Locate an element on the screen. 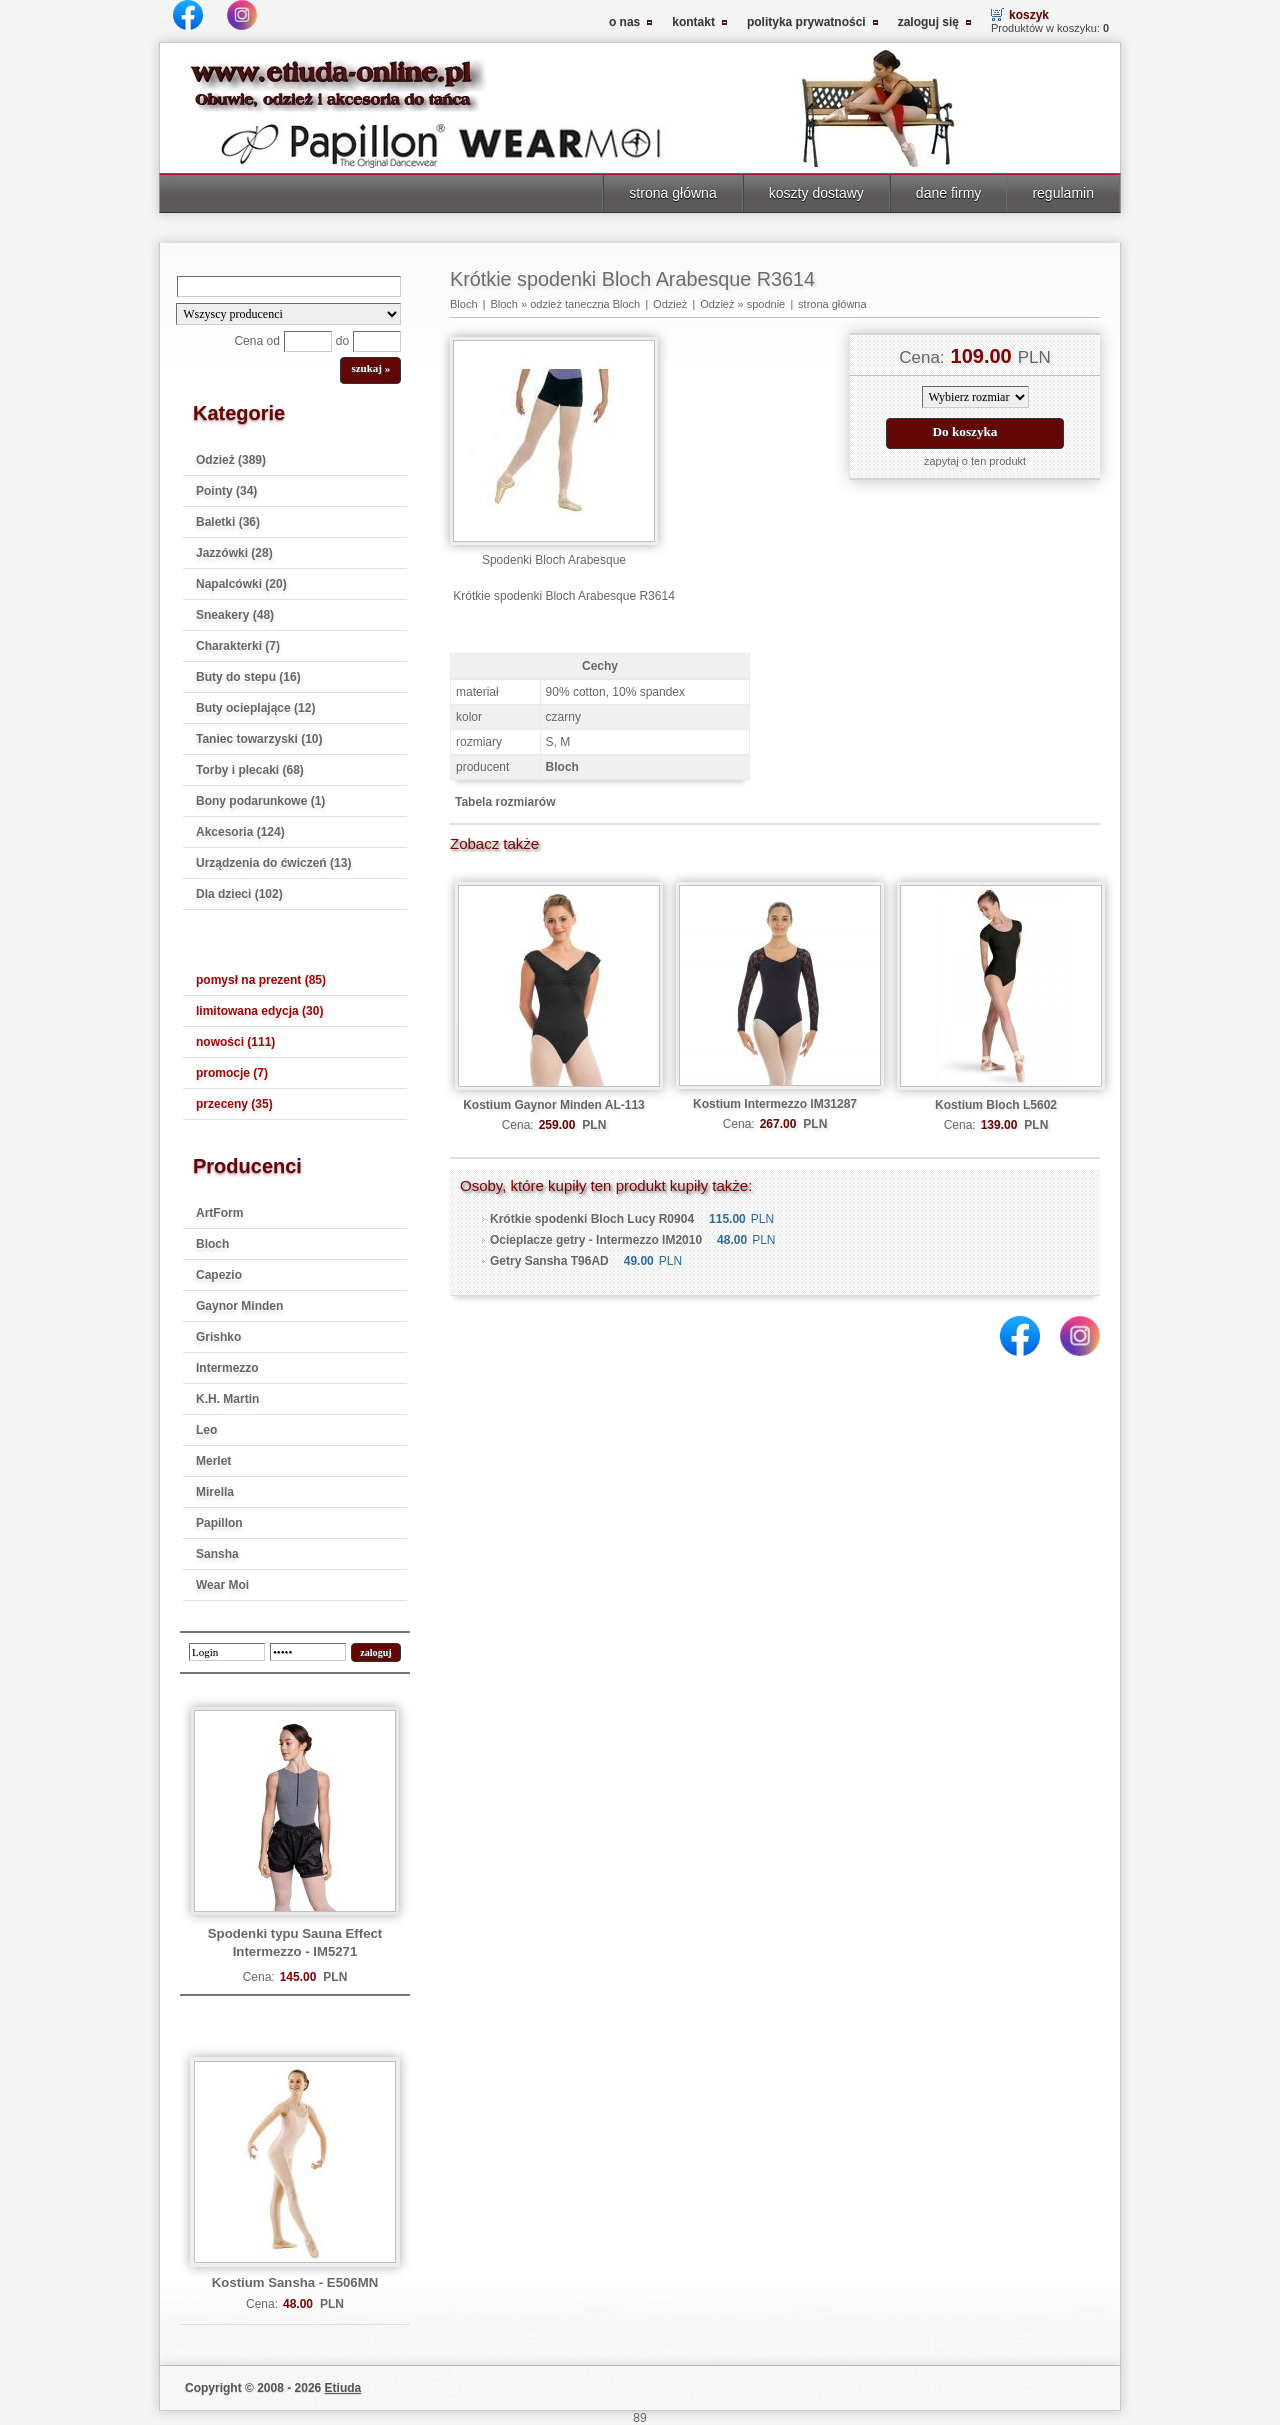  Bloch is located at coordinates (212, 1244).